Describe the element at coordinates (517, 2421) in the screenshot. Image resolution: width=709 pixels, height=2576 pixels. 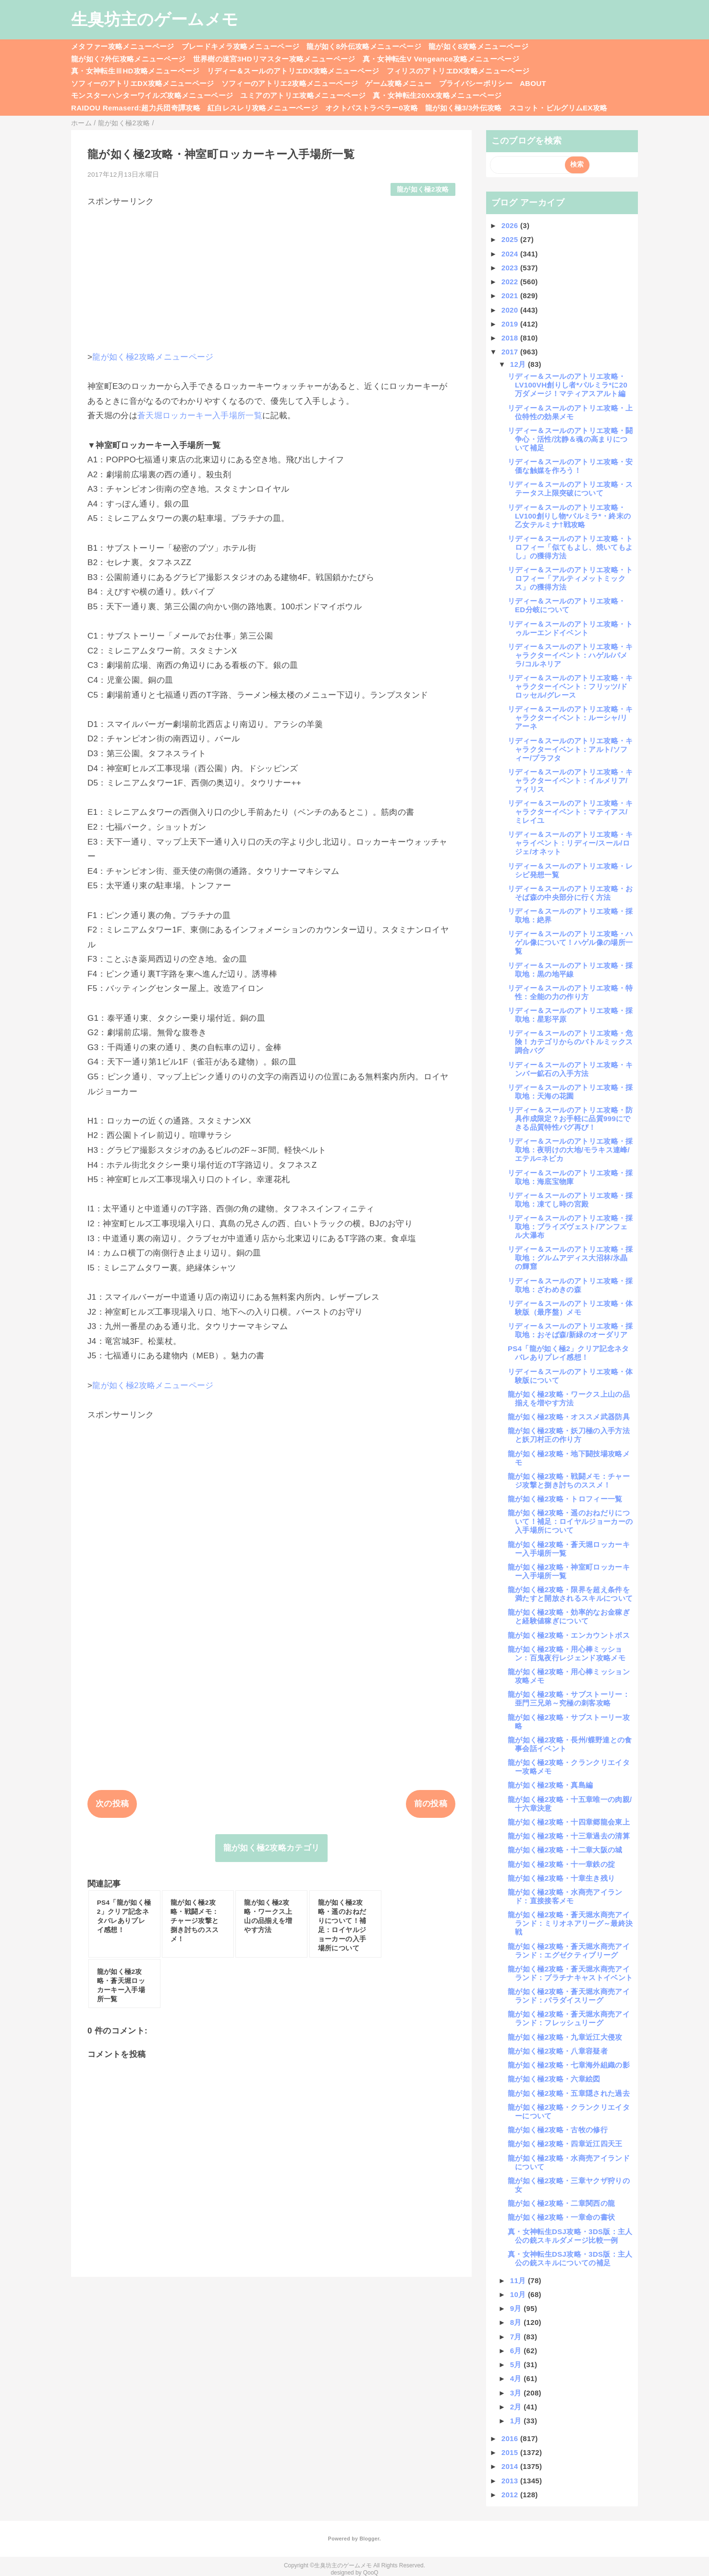
I see `1月` at that location.